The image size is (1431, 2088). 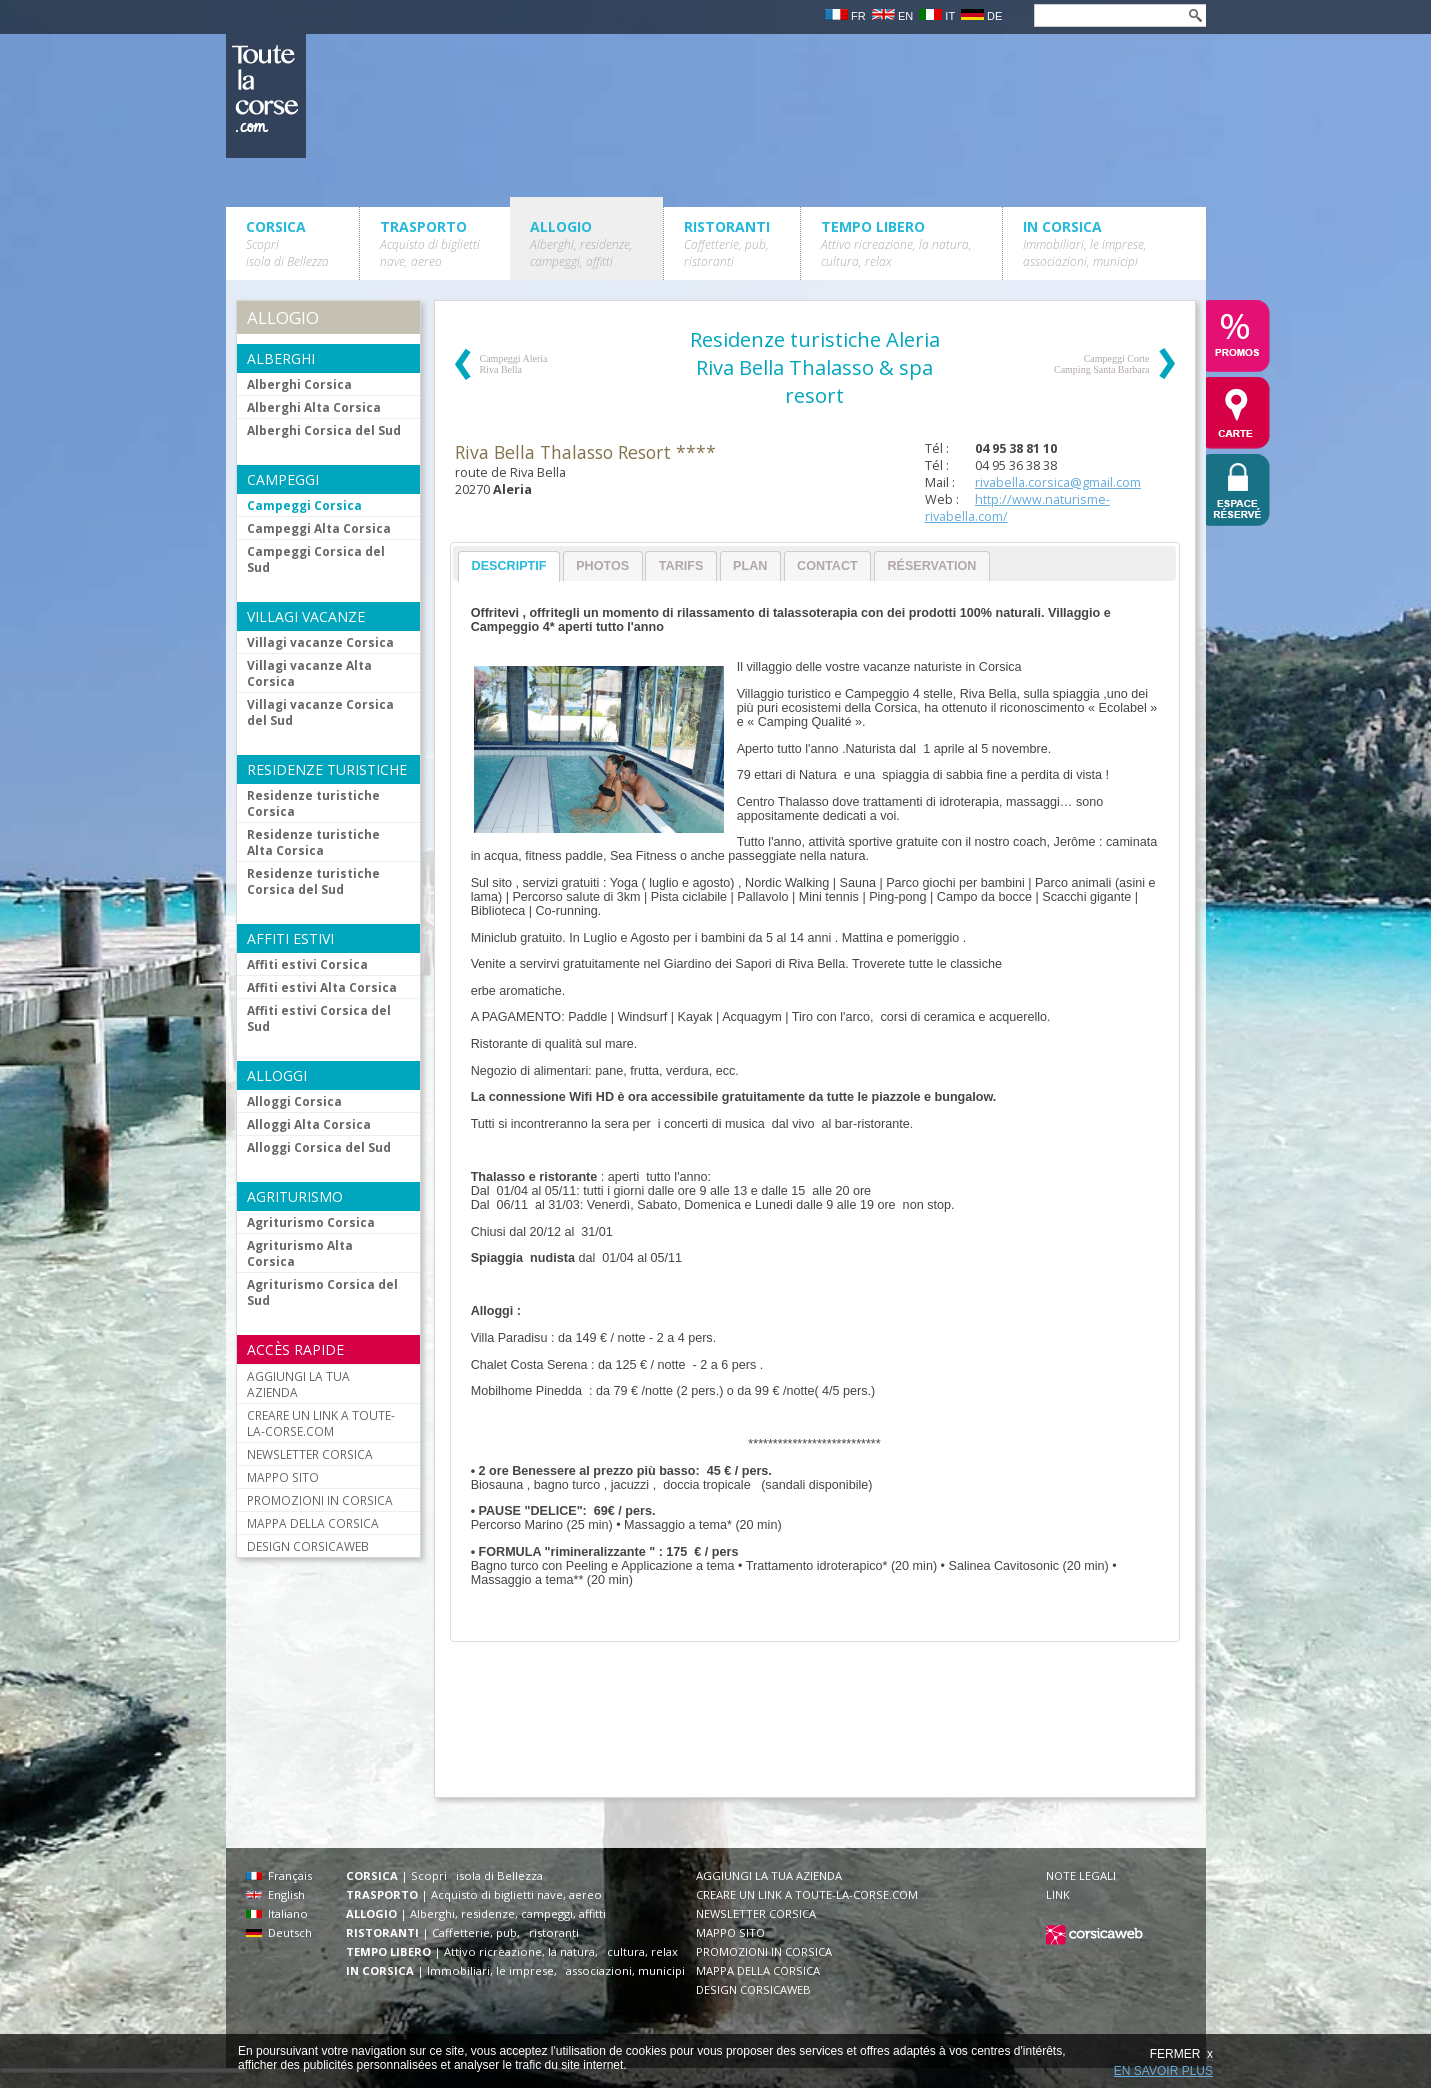 What do you see at coordinates (509, 566) in the screenshot?
I see `Descriptif [presentation]` at bounding box center [509, 566].